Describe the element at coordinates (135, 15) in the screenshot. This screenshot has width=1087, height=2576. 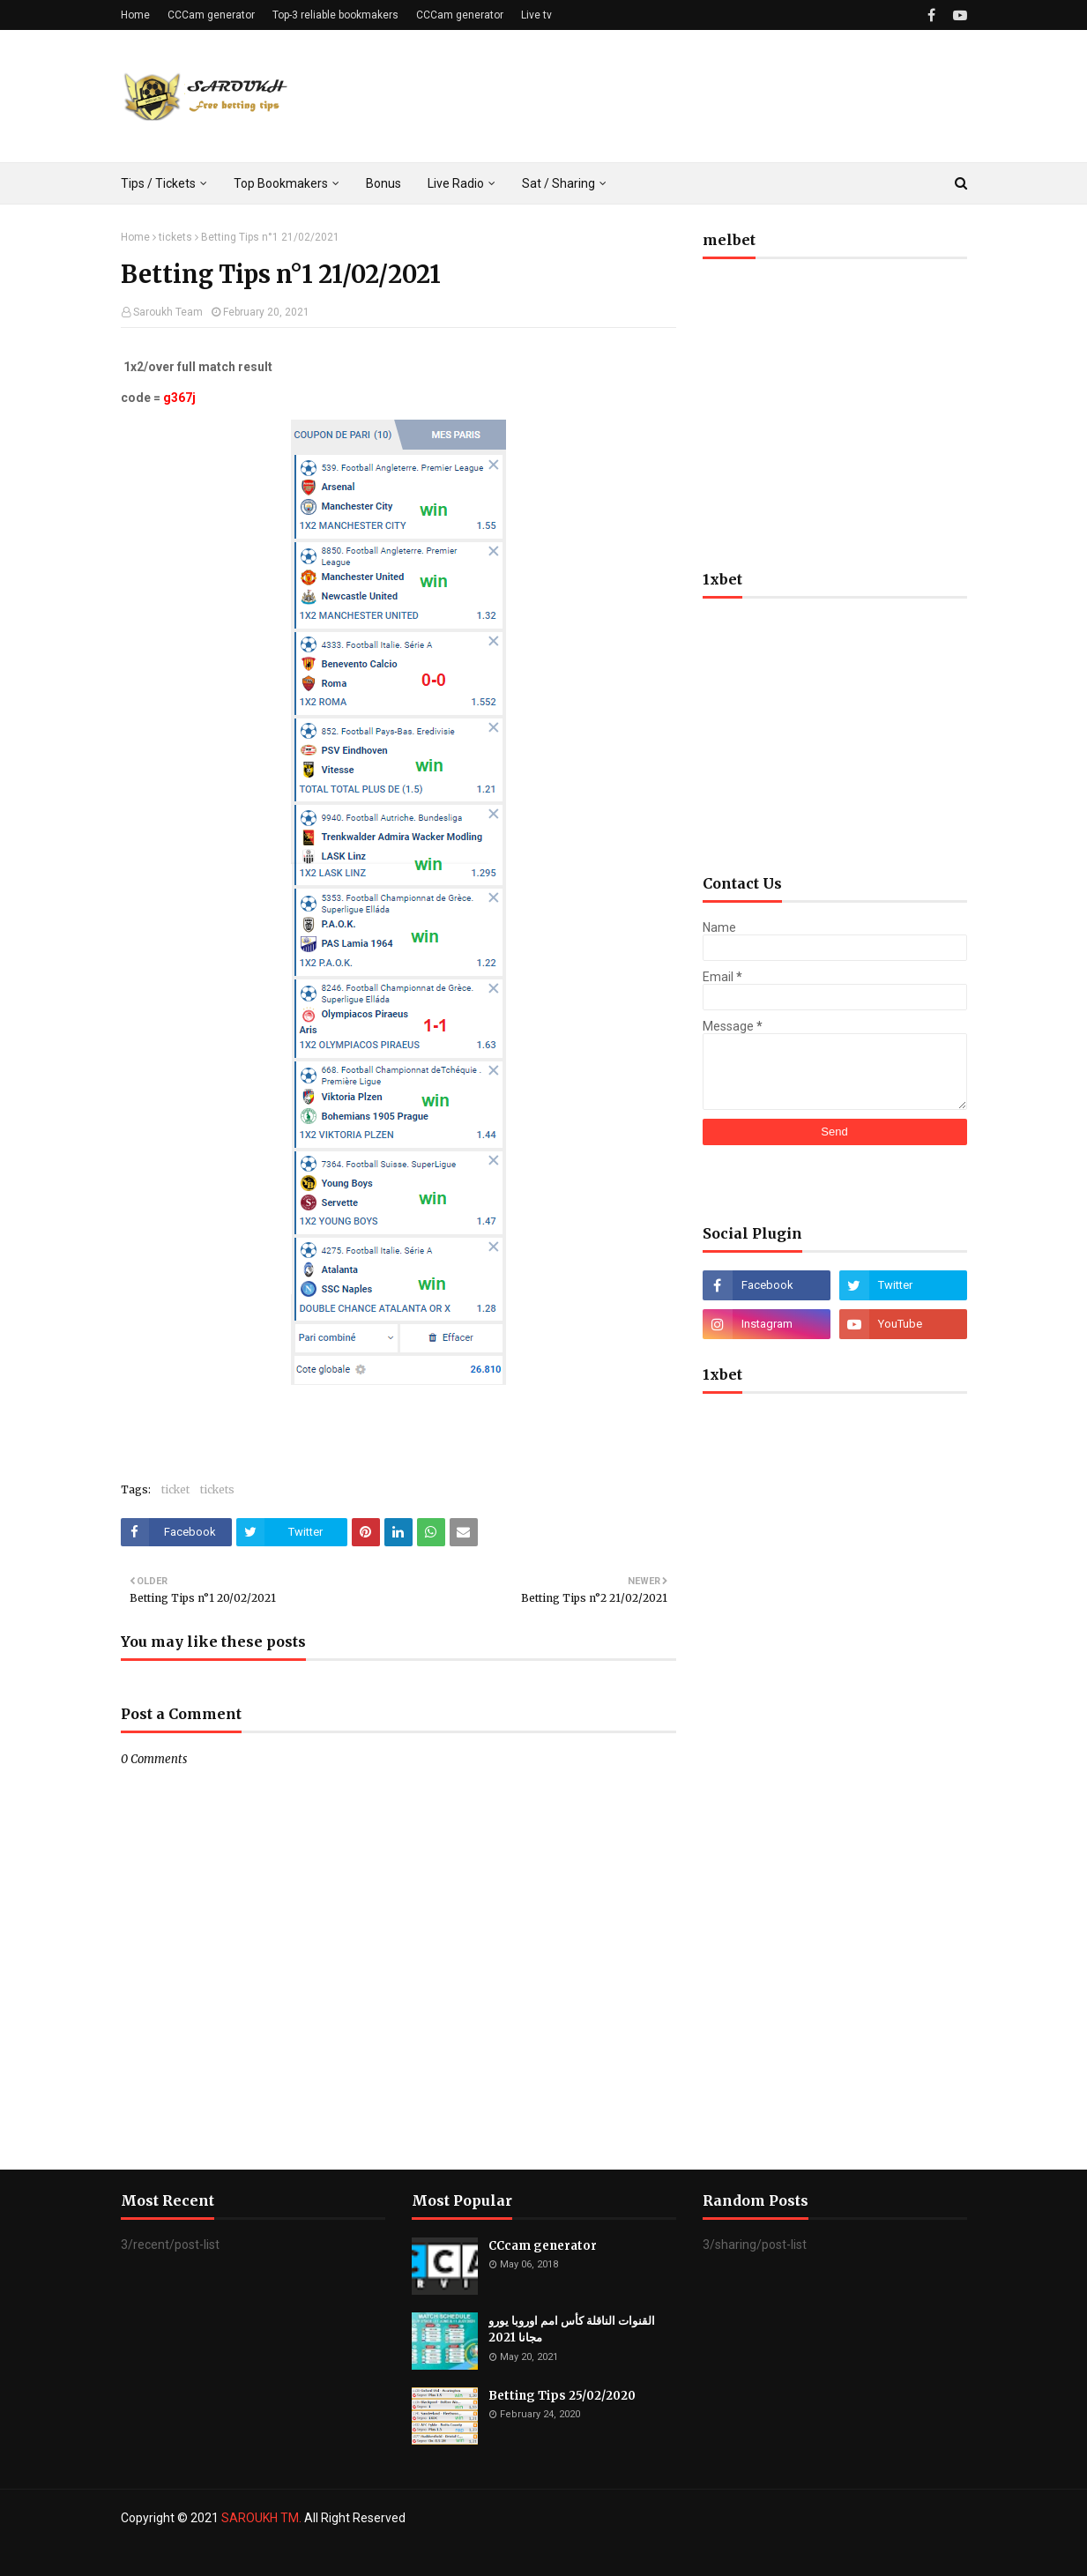
I see `Home` at that location.